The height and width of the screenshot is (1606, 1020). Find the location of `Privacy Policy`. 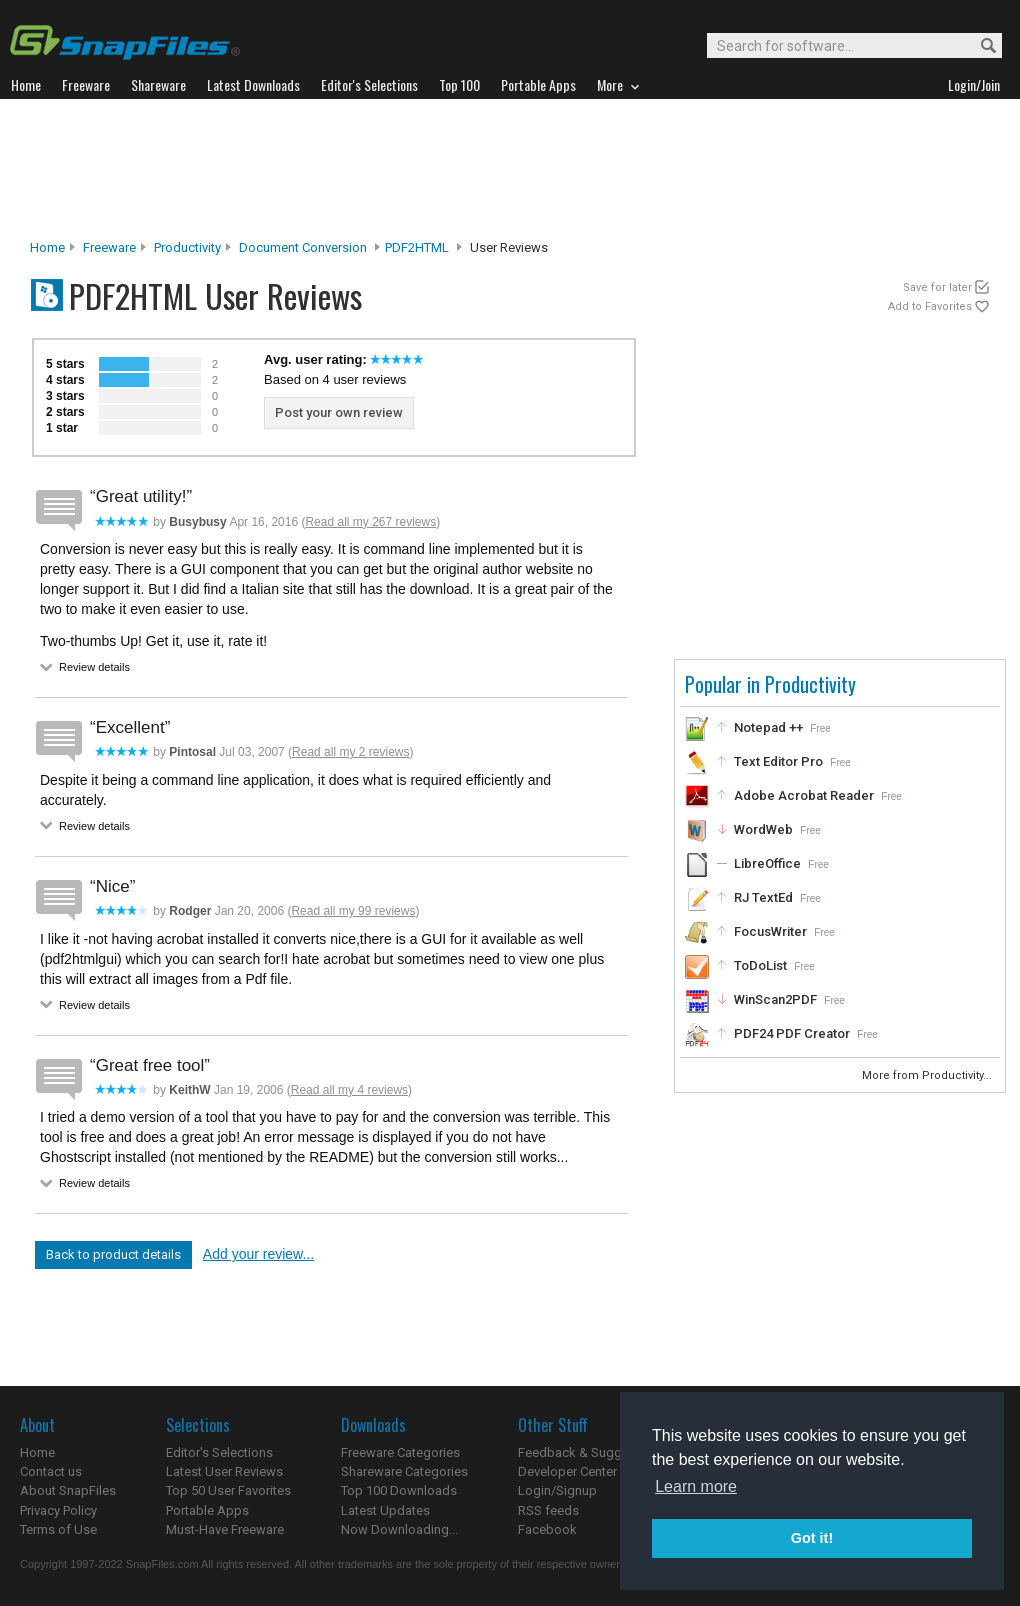

Privacy Policy is located at coordinates (58, 1510).